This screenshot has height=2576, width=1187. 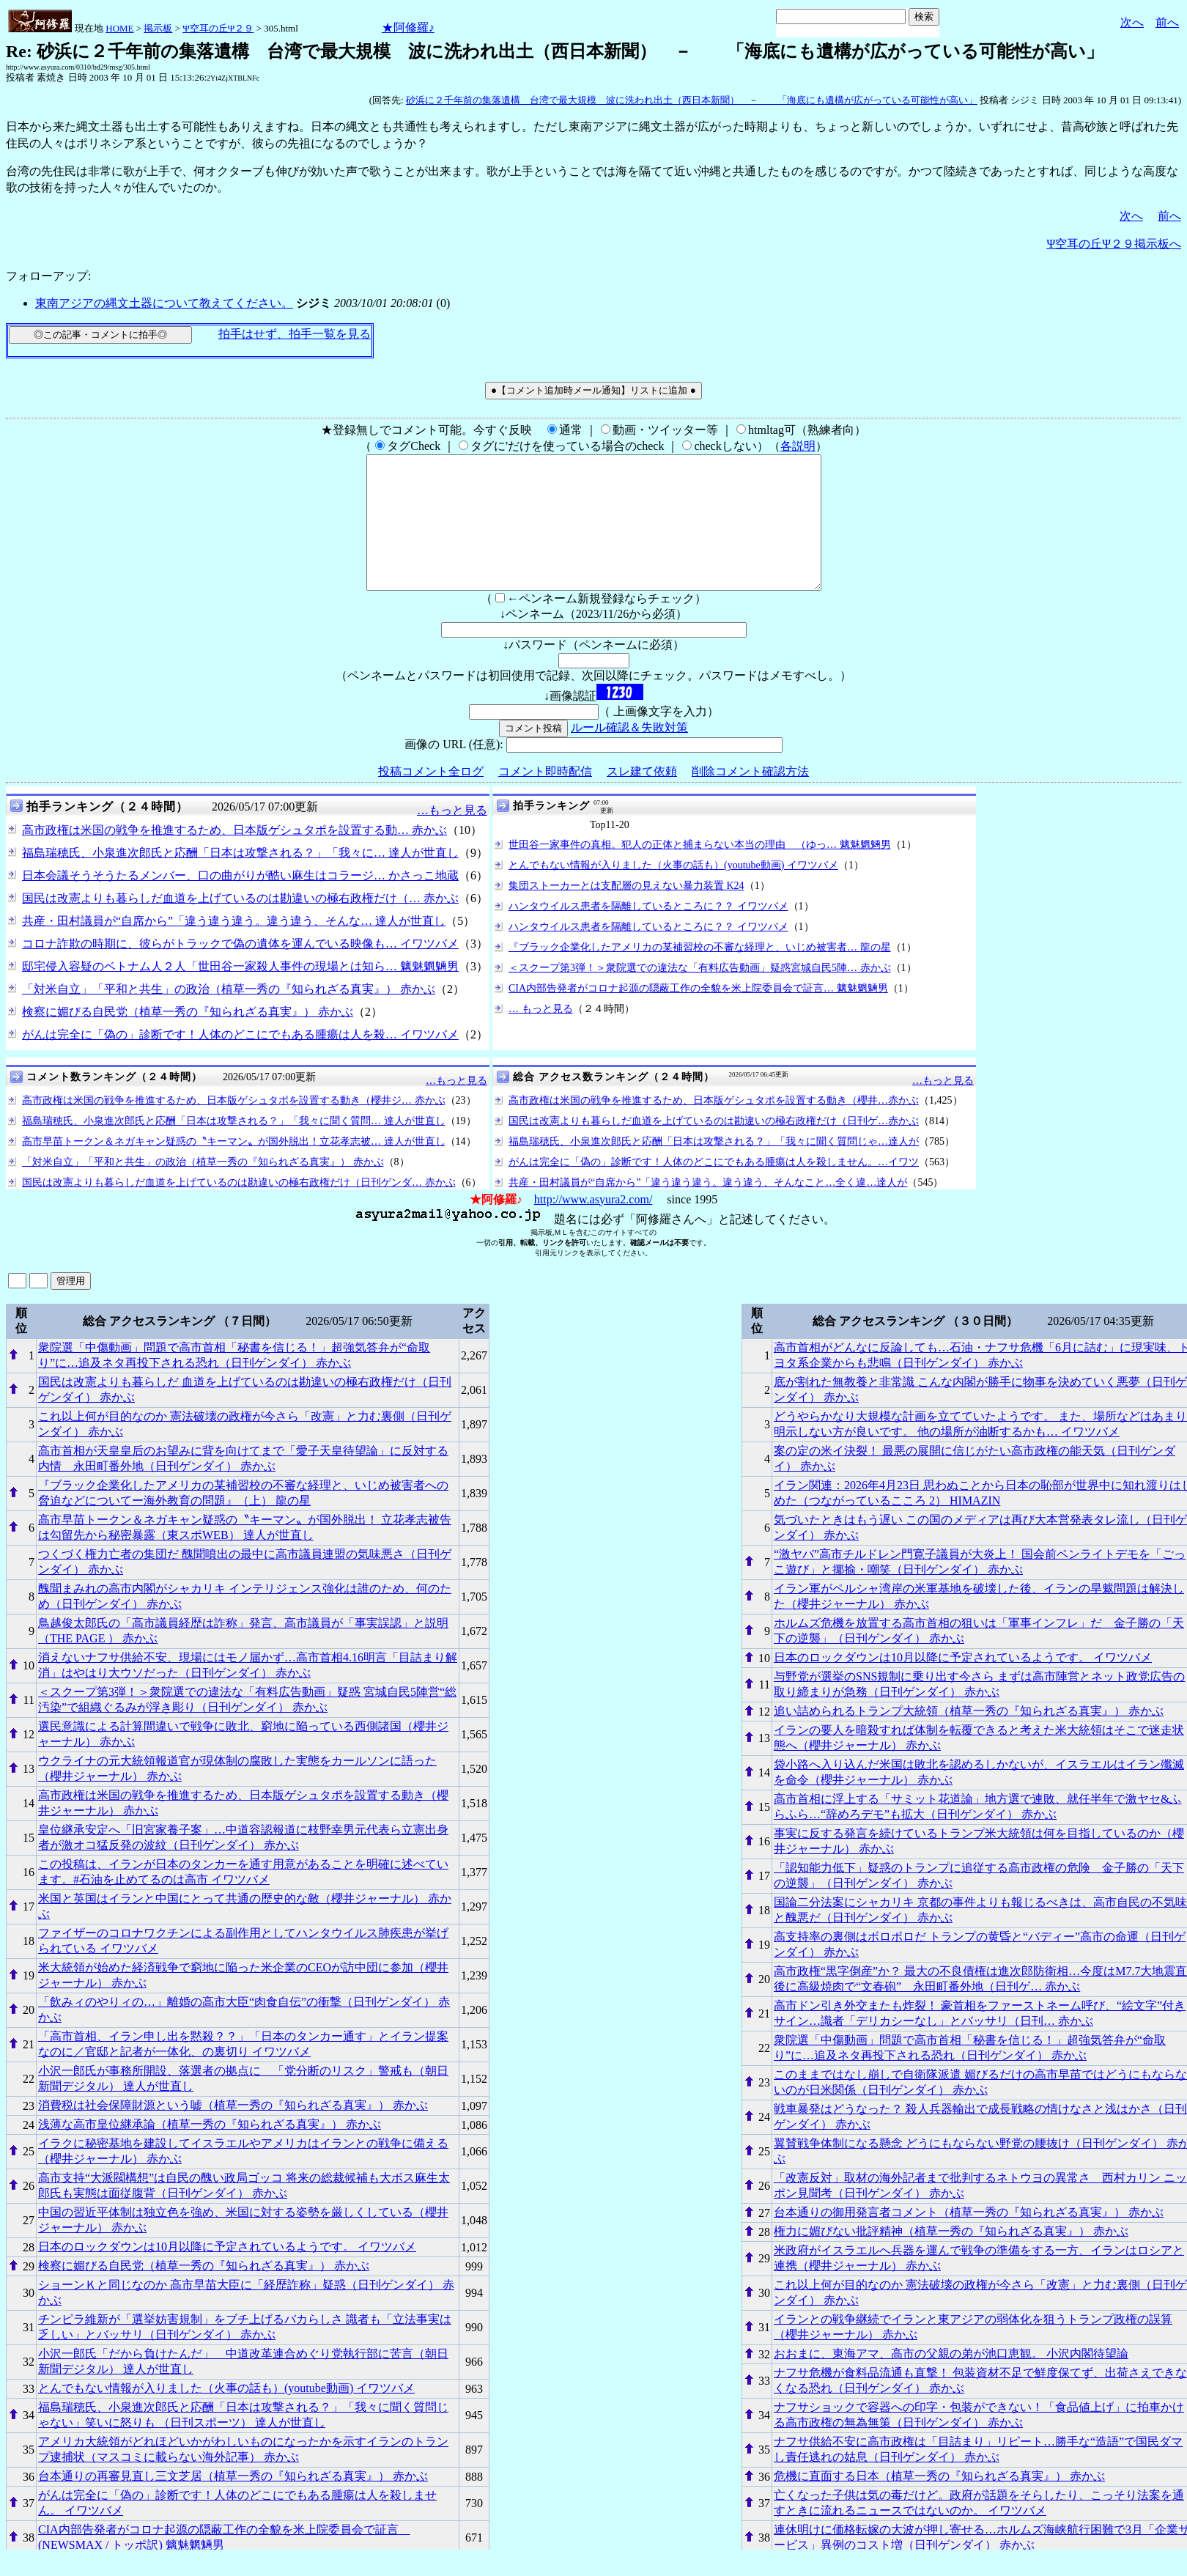 What do you see at coordinates (1113, 243) in the screenshot?
I see `Ψ空耳の丘Ψ２９掲示板へ` at bounding box center [1113, 243].